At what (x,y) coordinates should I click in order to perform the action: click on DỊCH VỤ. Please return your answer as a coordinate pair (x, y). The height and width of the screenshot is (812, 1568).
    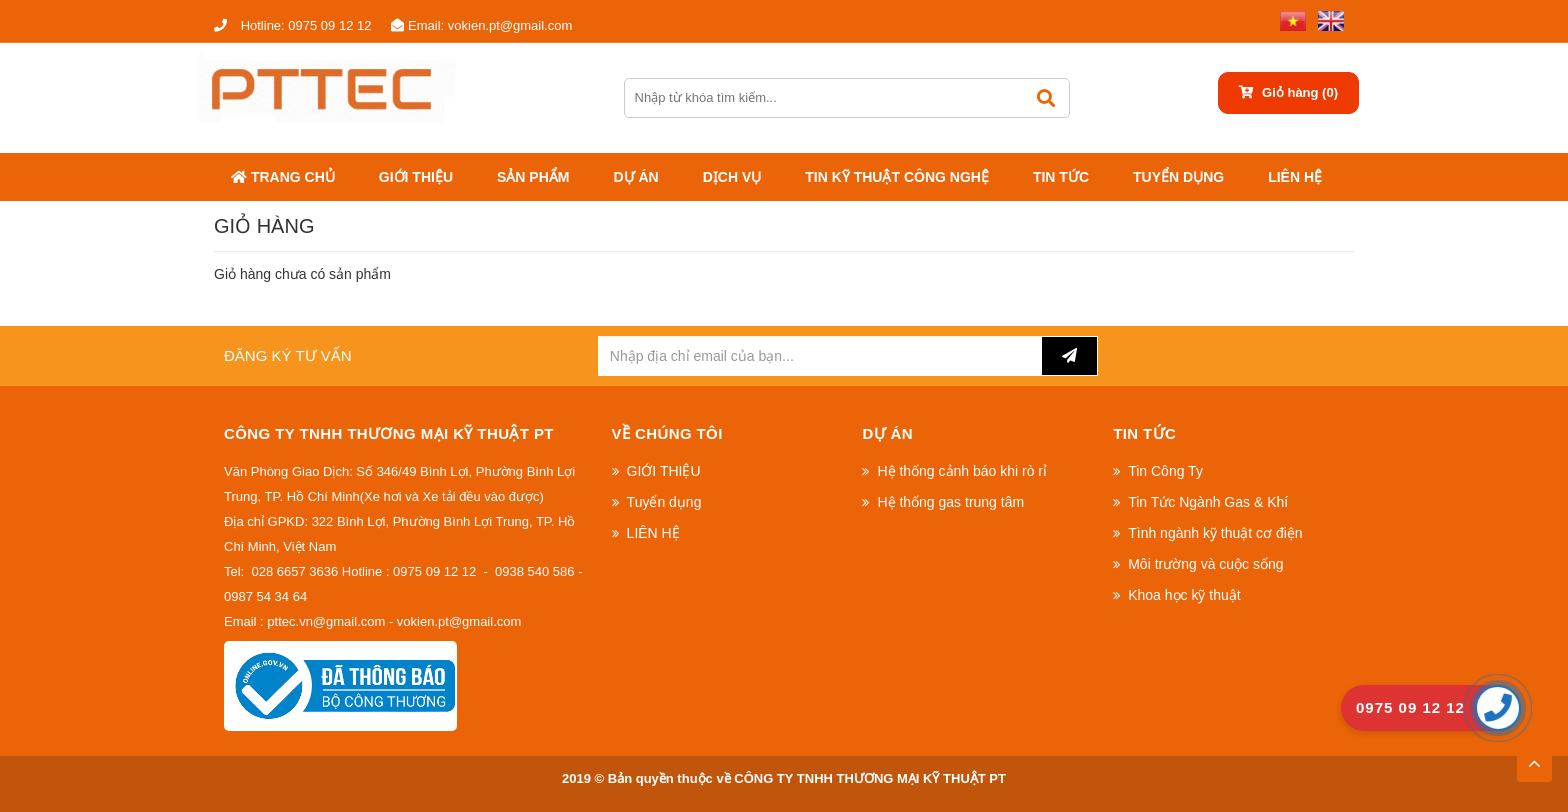
    Looking at the image, I should click on (732, 177).